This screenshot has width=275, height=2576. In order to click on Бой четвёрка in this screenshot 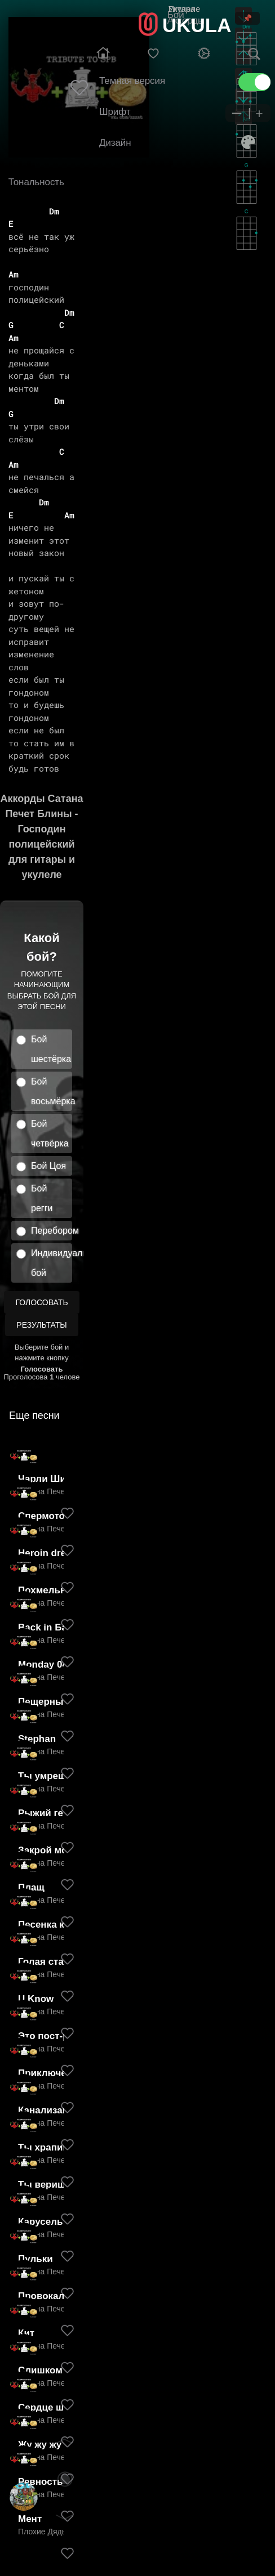, I will do `click(50, 1133)`.